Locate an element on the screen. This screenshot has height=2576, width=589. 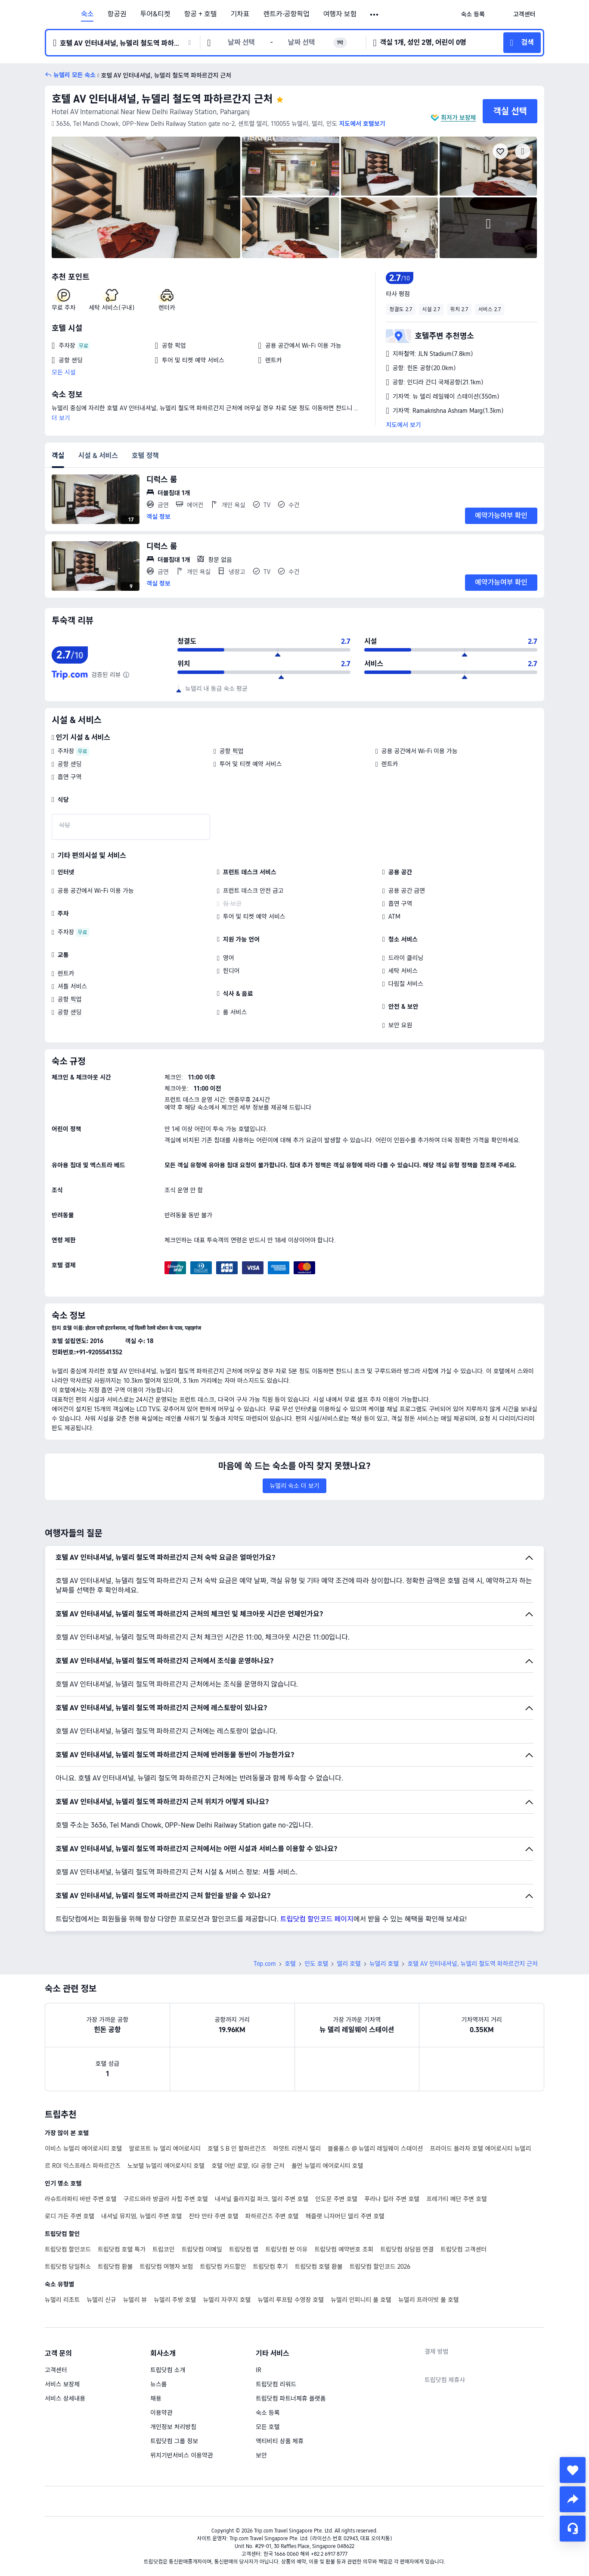
[button] is located at coordinates (374, 14).